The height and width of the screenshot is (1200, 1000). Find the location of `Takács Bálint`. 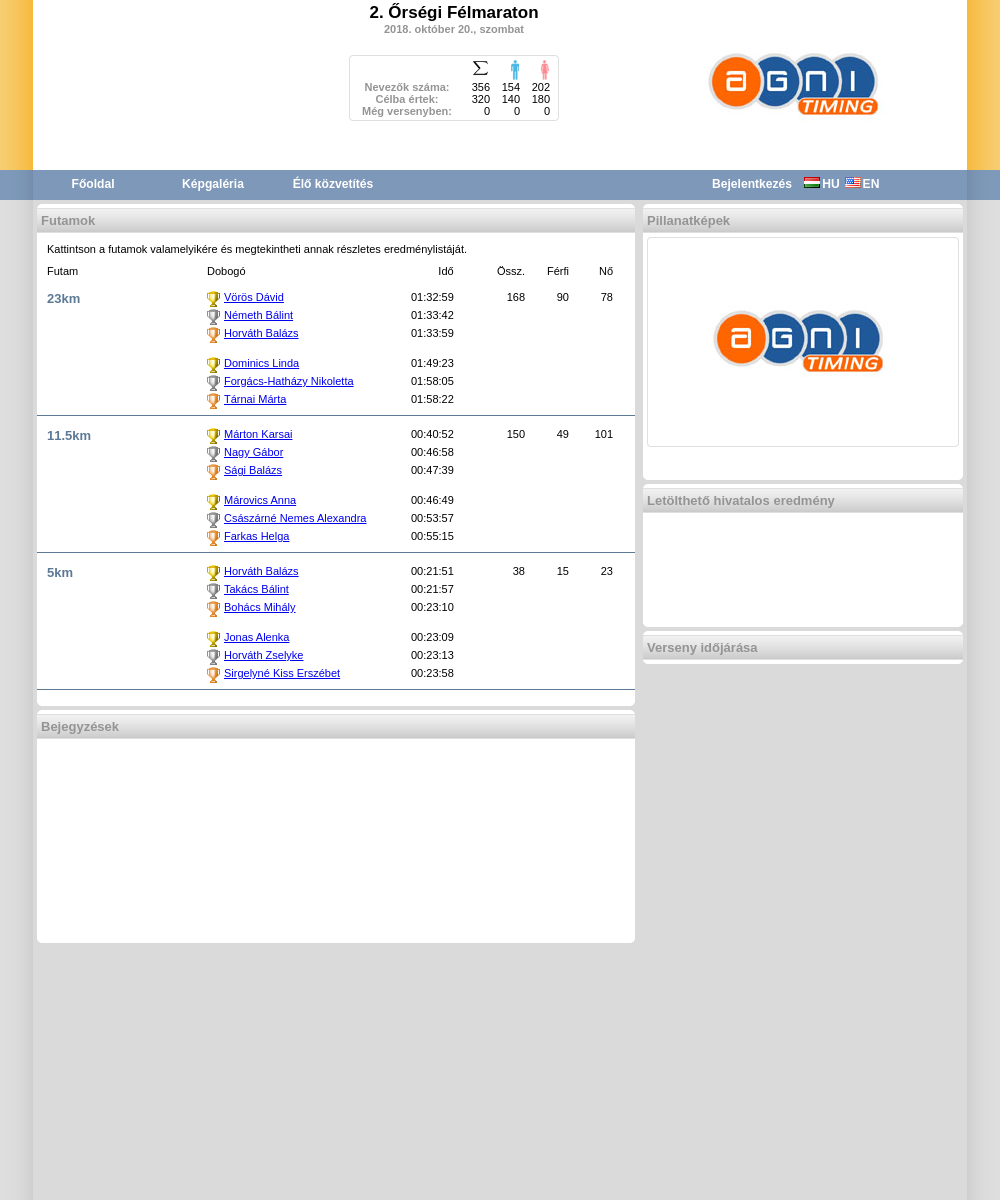

Takács Bálint is located at coordinates (256, 589).